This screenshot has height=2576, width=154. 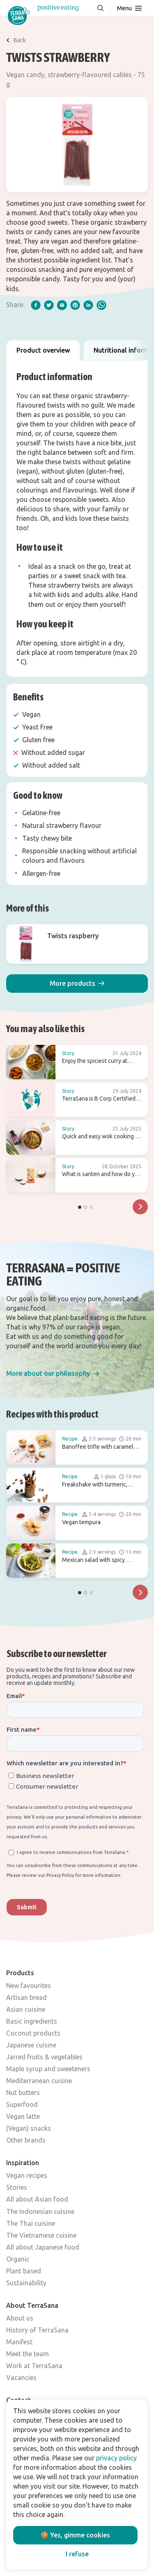 What do you see at coordinates (36, 305) in the screenshot?
I see `[facebook]` at bounding box center [36, 305].